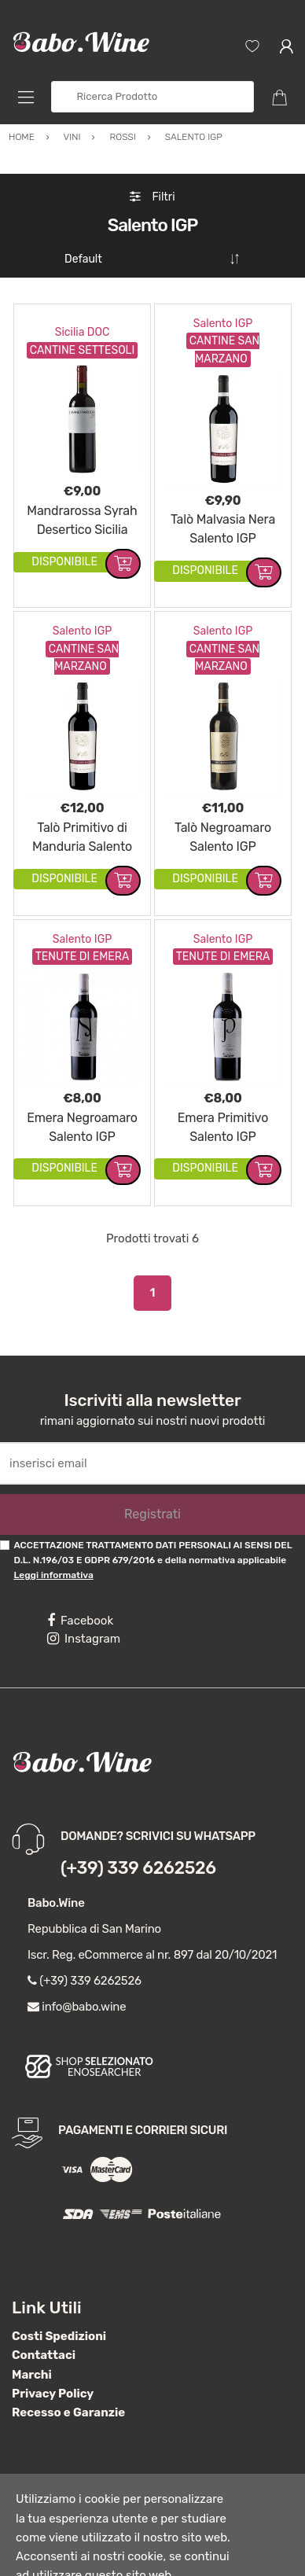 This screenshot has width=305, height=2576. I want to click on Nega, so click(244, 2551).